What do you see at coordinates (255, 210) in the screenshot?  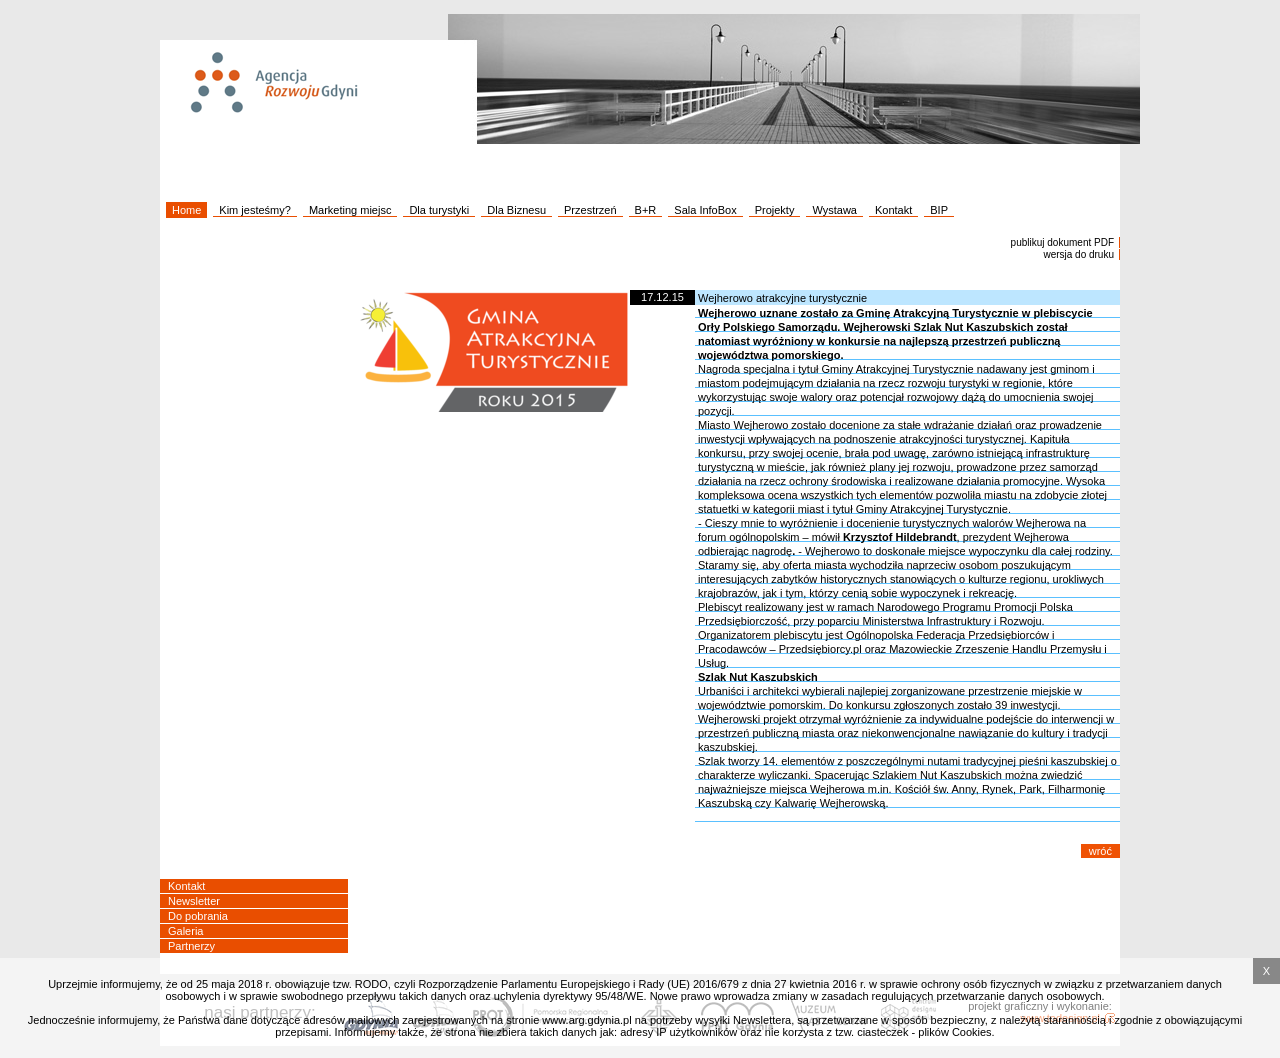 I see `Kim jesteśmy?` at bounding box center [255, 210].